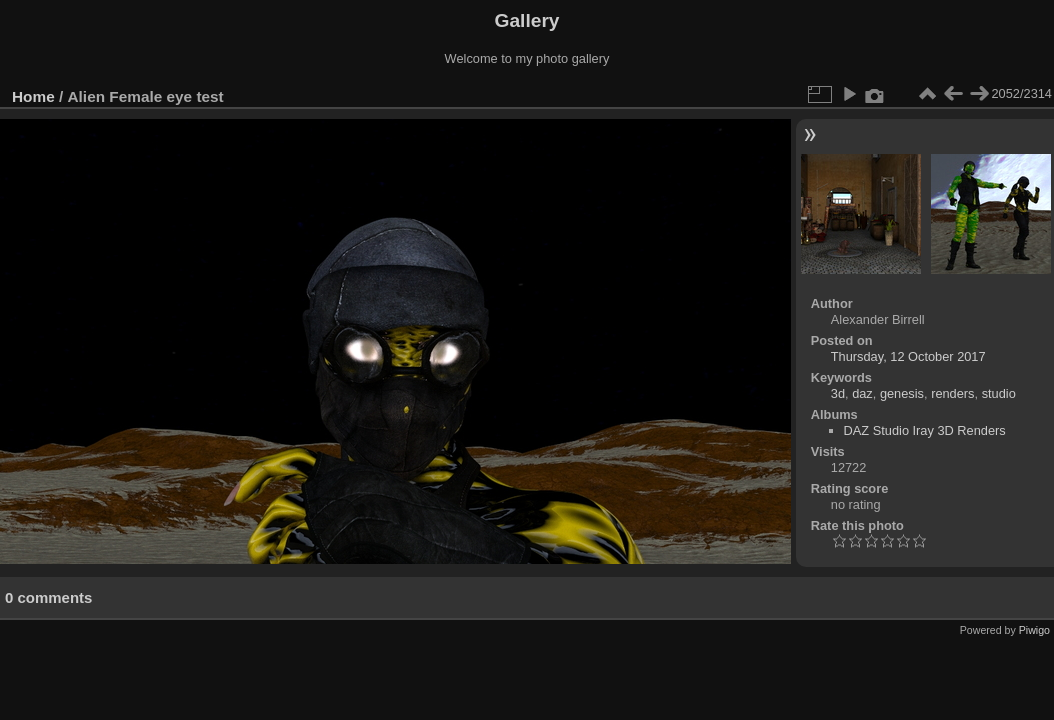 The width and height of the screenshot is (1054, 720). What do you see at coordinates (862, 393) in the screenshot?
I see `daz` at bounding box center [862, 393].